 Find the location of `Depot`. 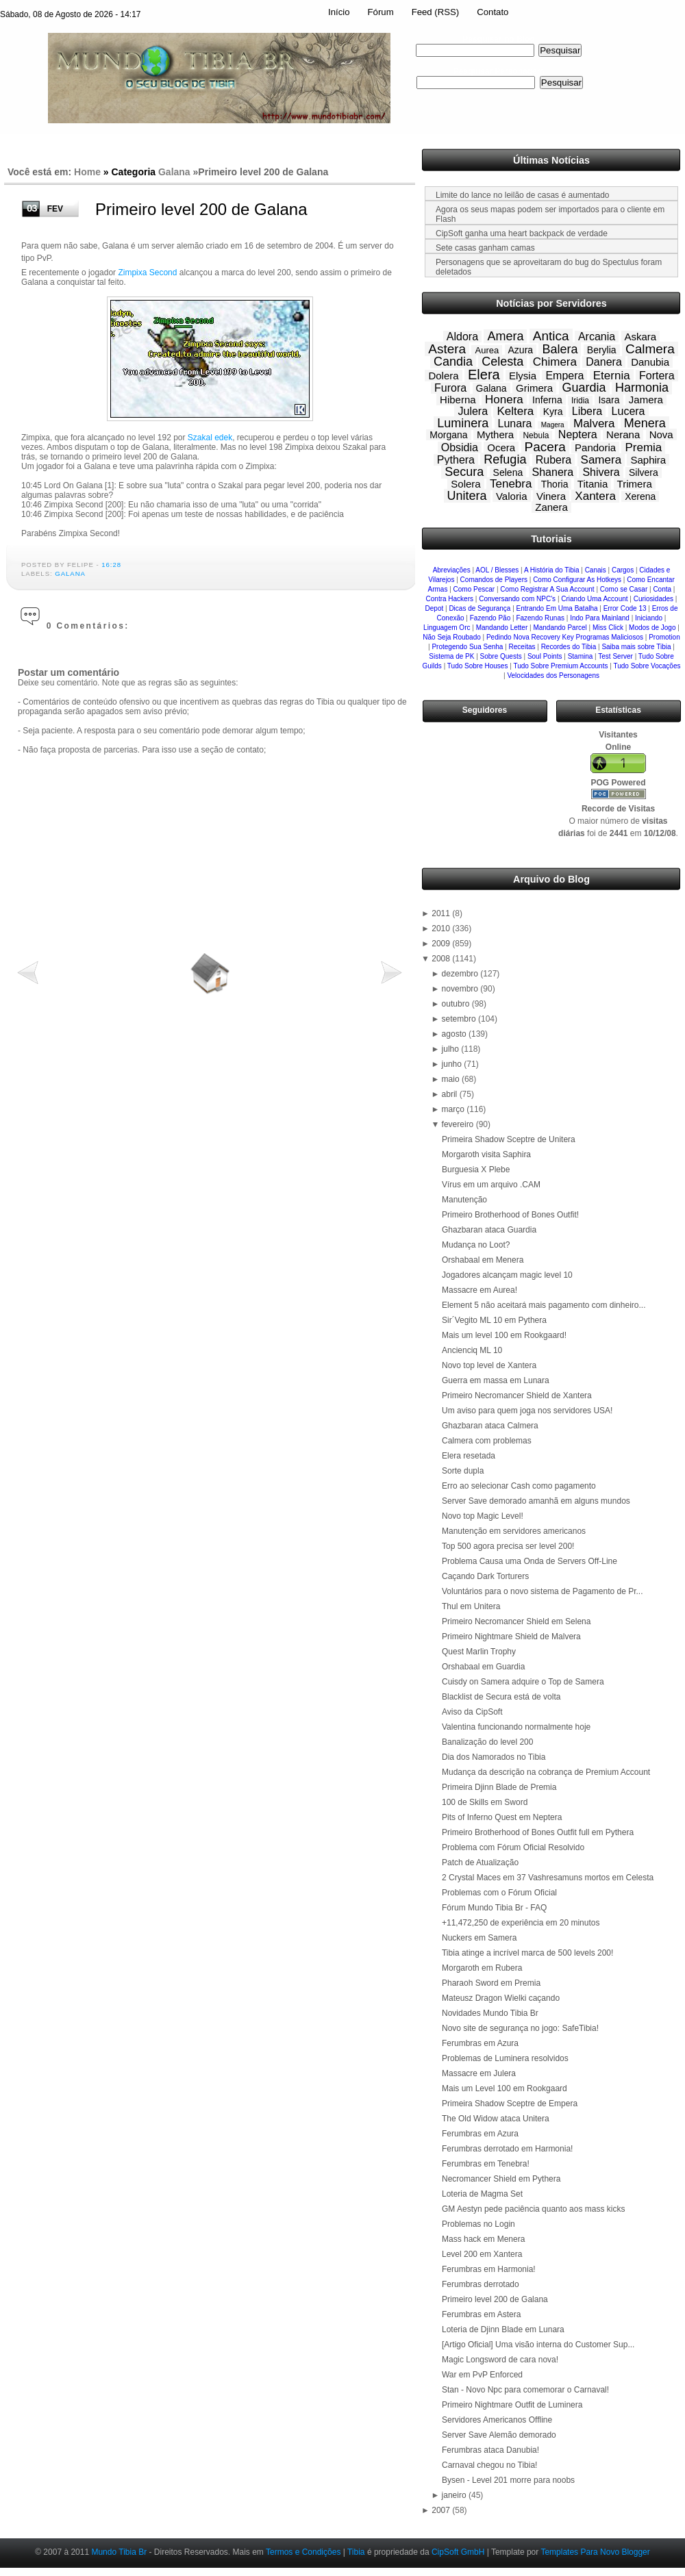

Depot is located at coordinates (434, 608).